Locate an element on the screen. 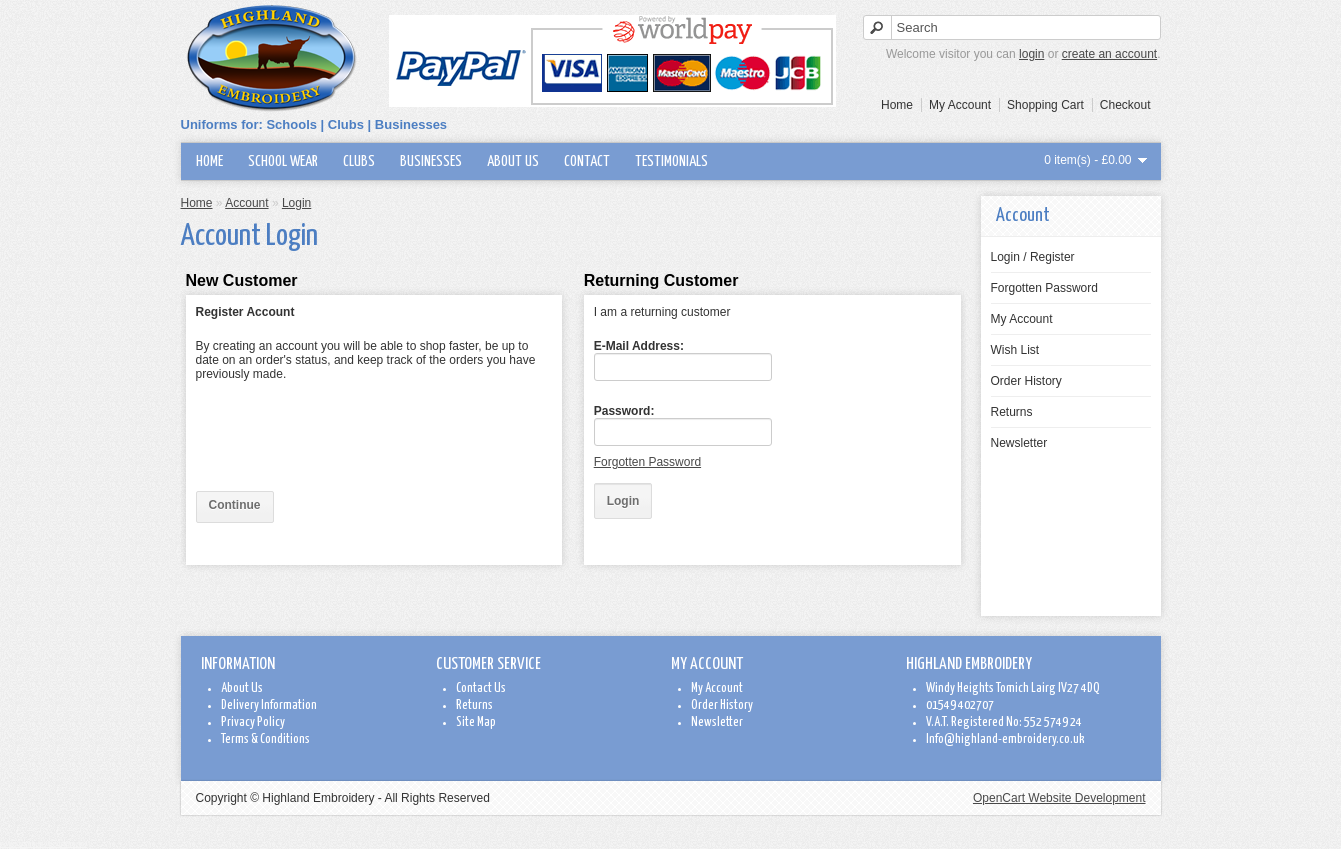 The height and width of the screenshot is (849, 1341). Forgotten Password is located at coordinates (1044, 288).